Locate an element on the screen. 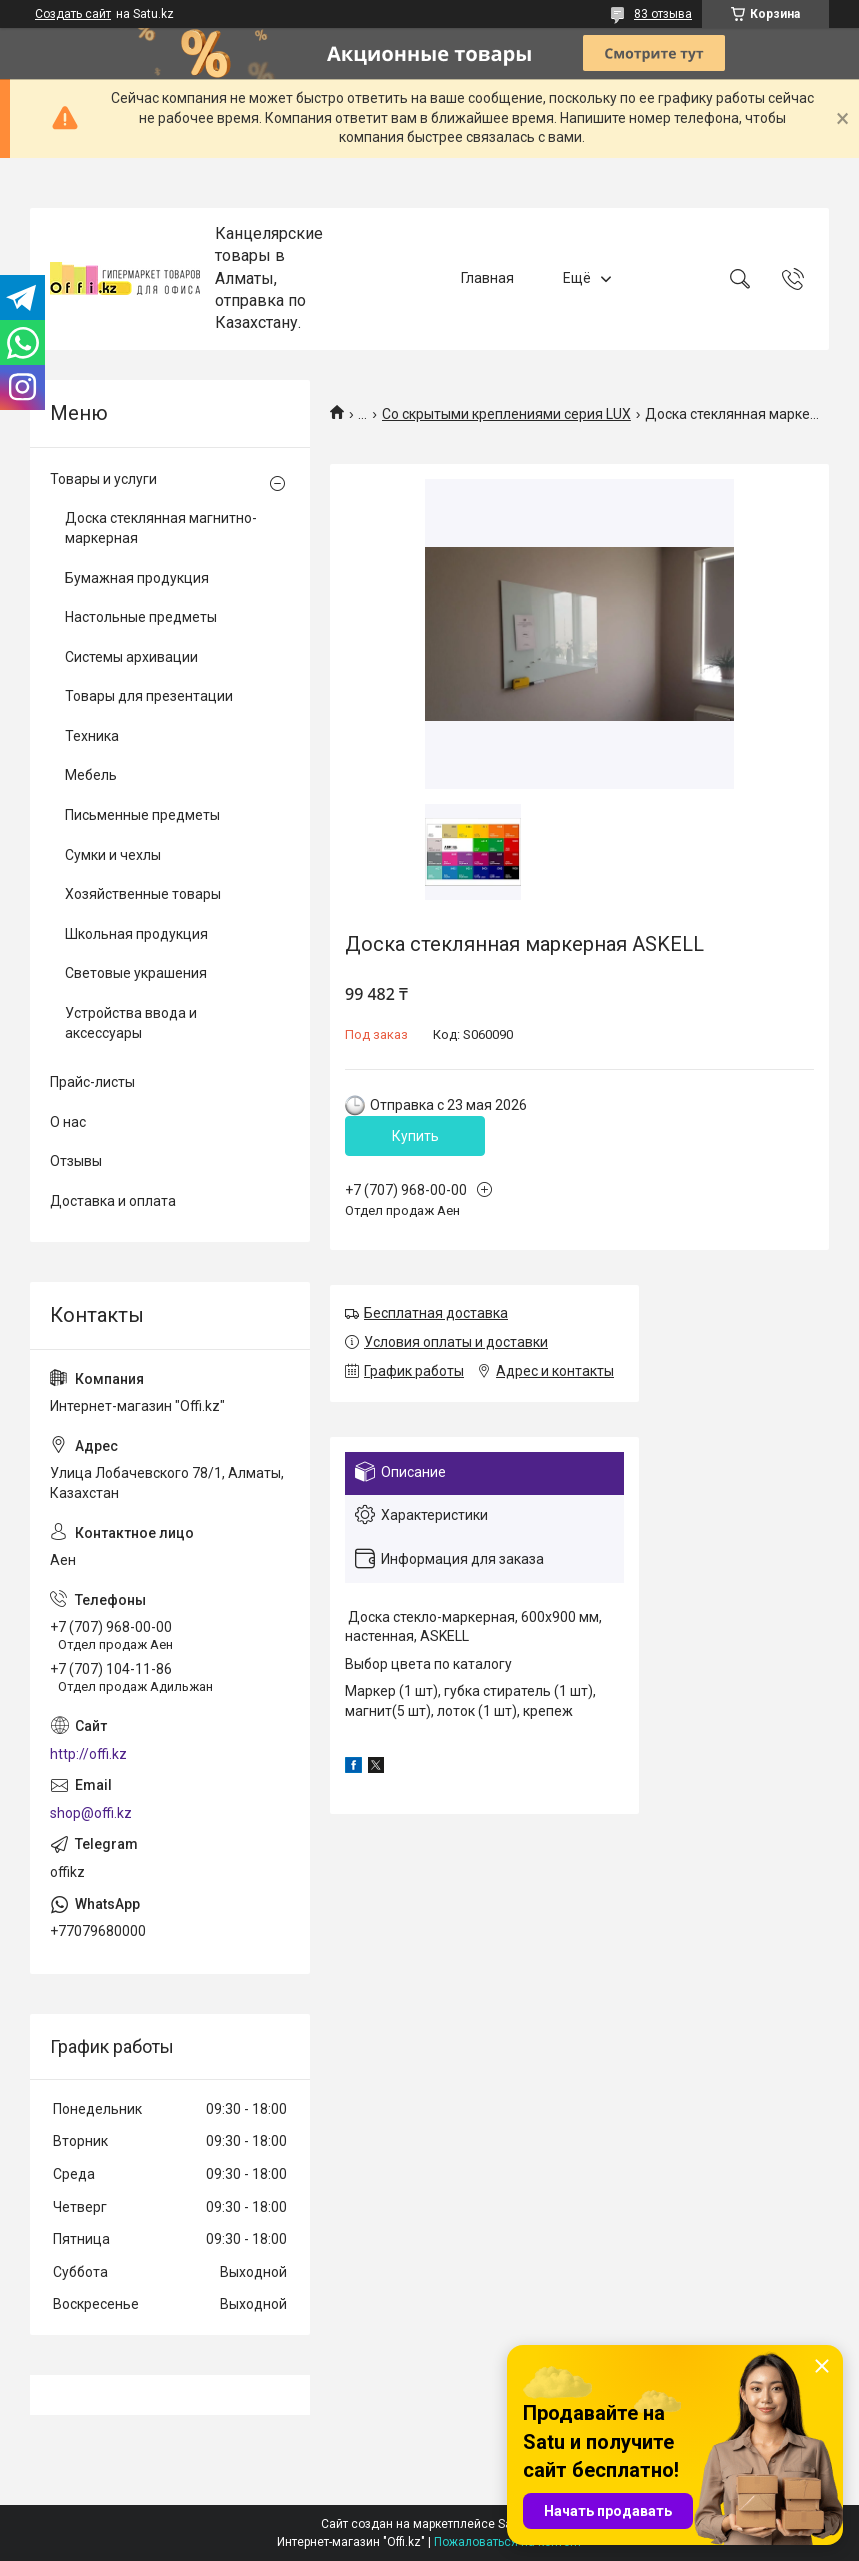 The image size is (859, 2561). Письменные предметы is located at coordinates (142, 815).